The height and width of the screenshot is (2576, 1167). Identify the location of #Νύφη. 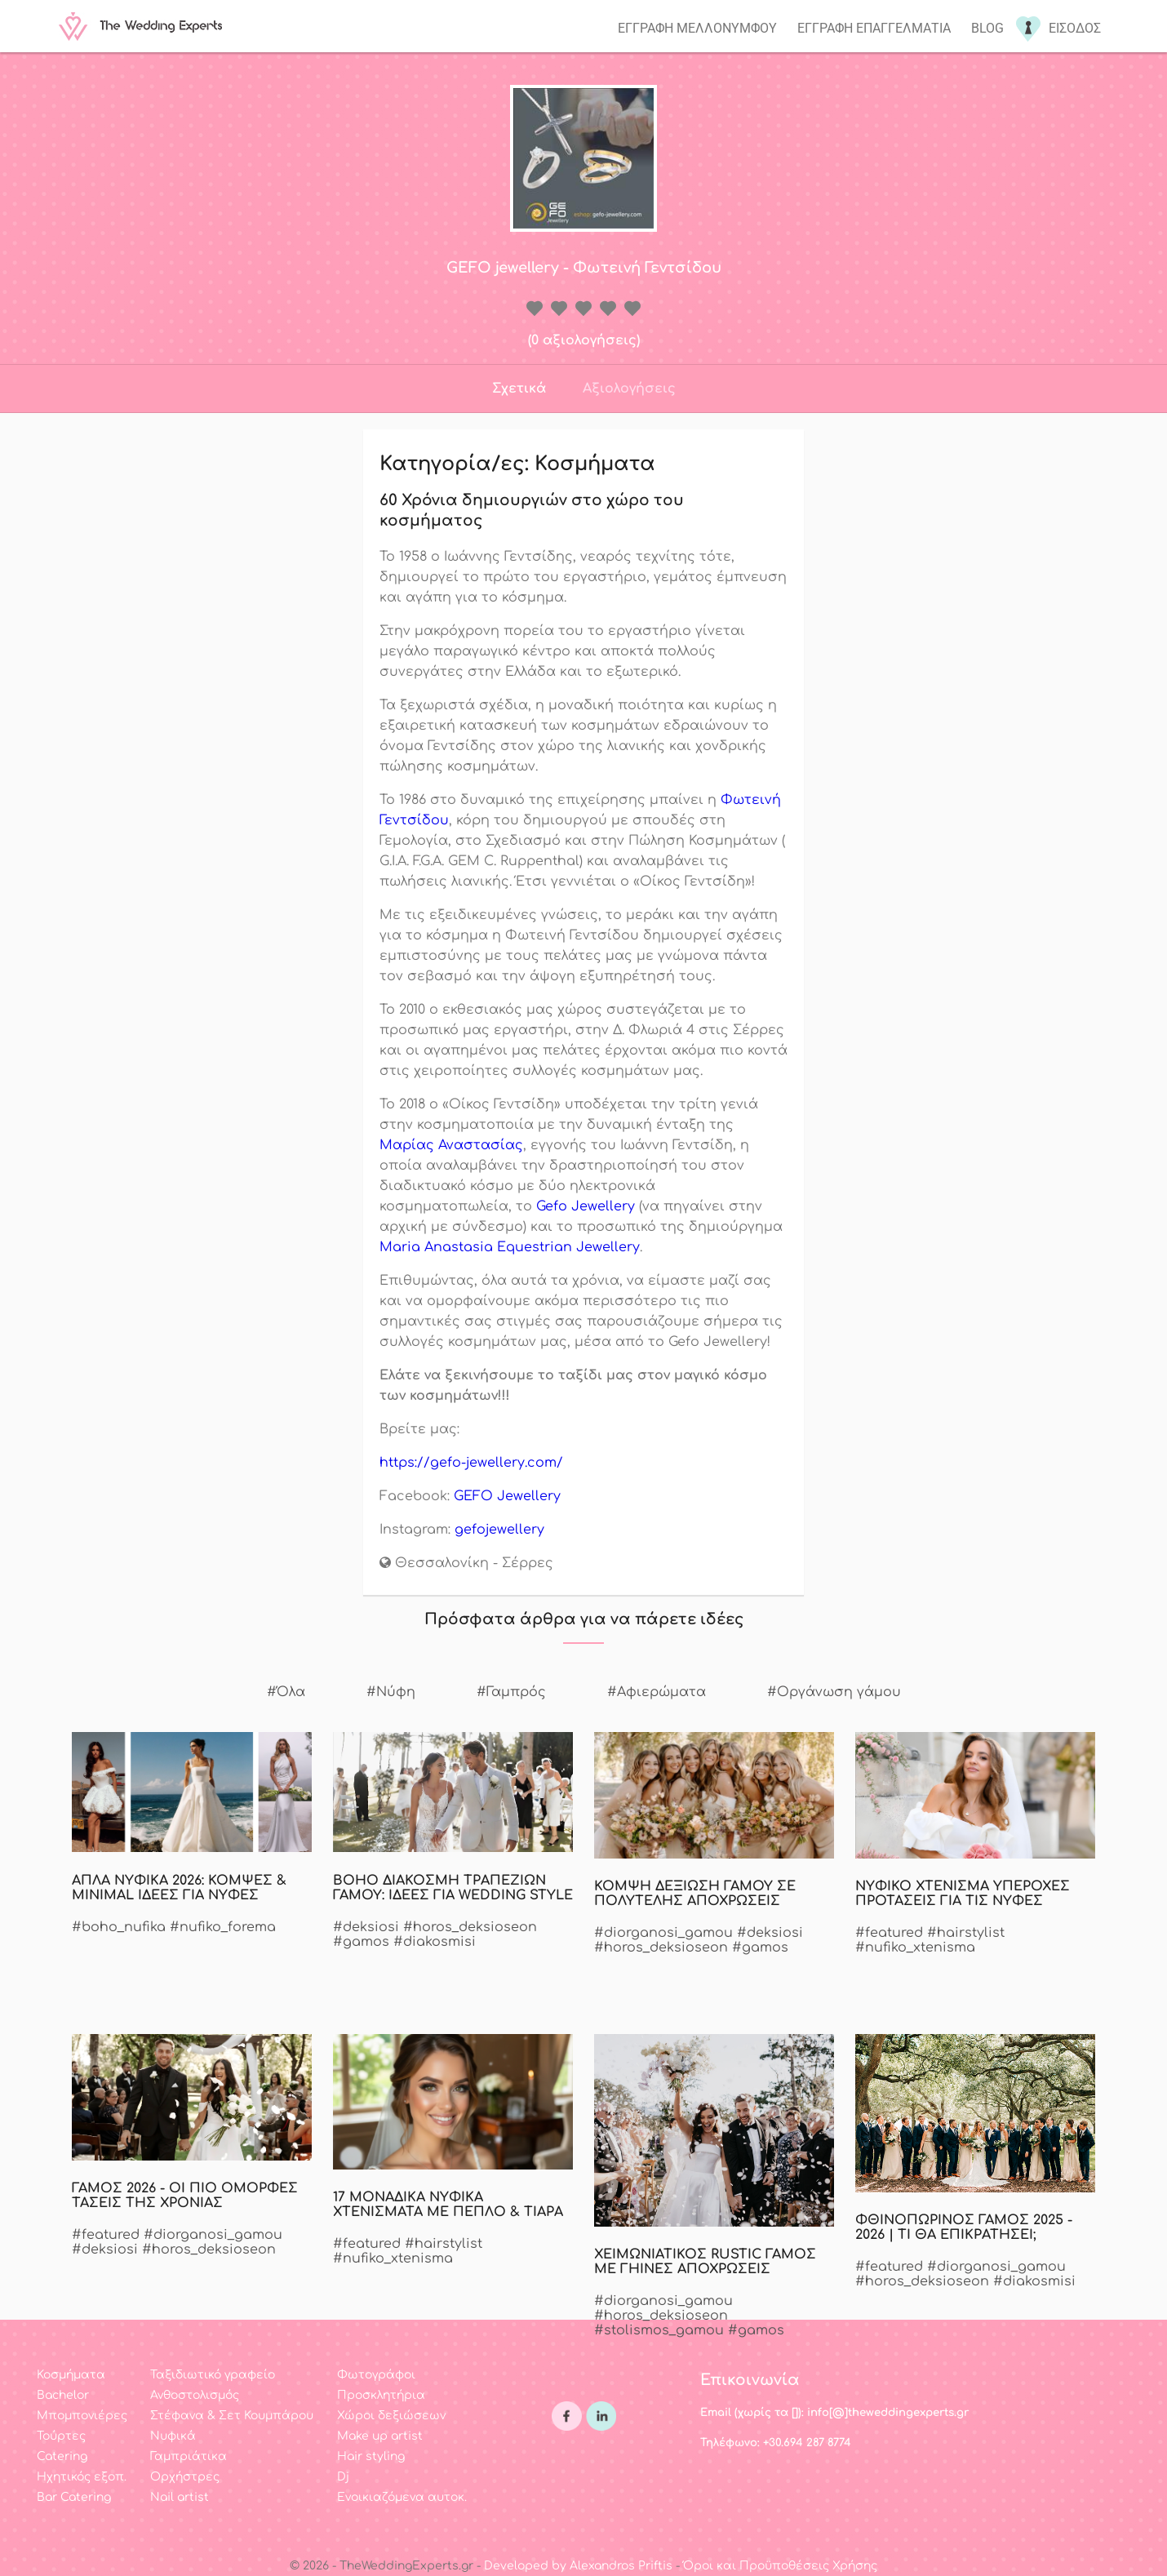
(390, 1692).